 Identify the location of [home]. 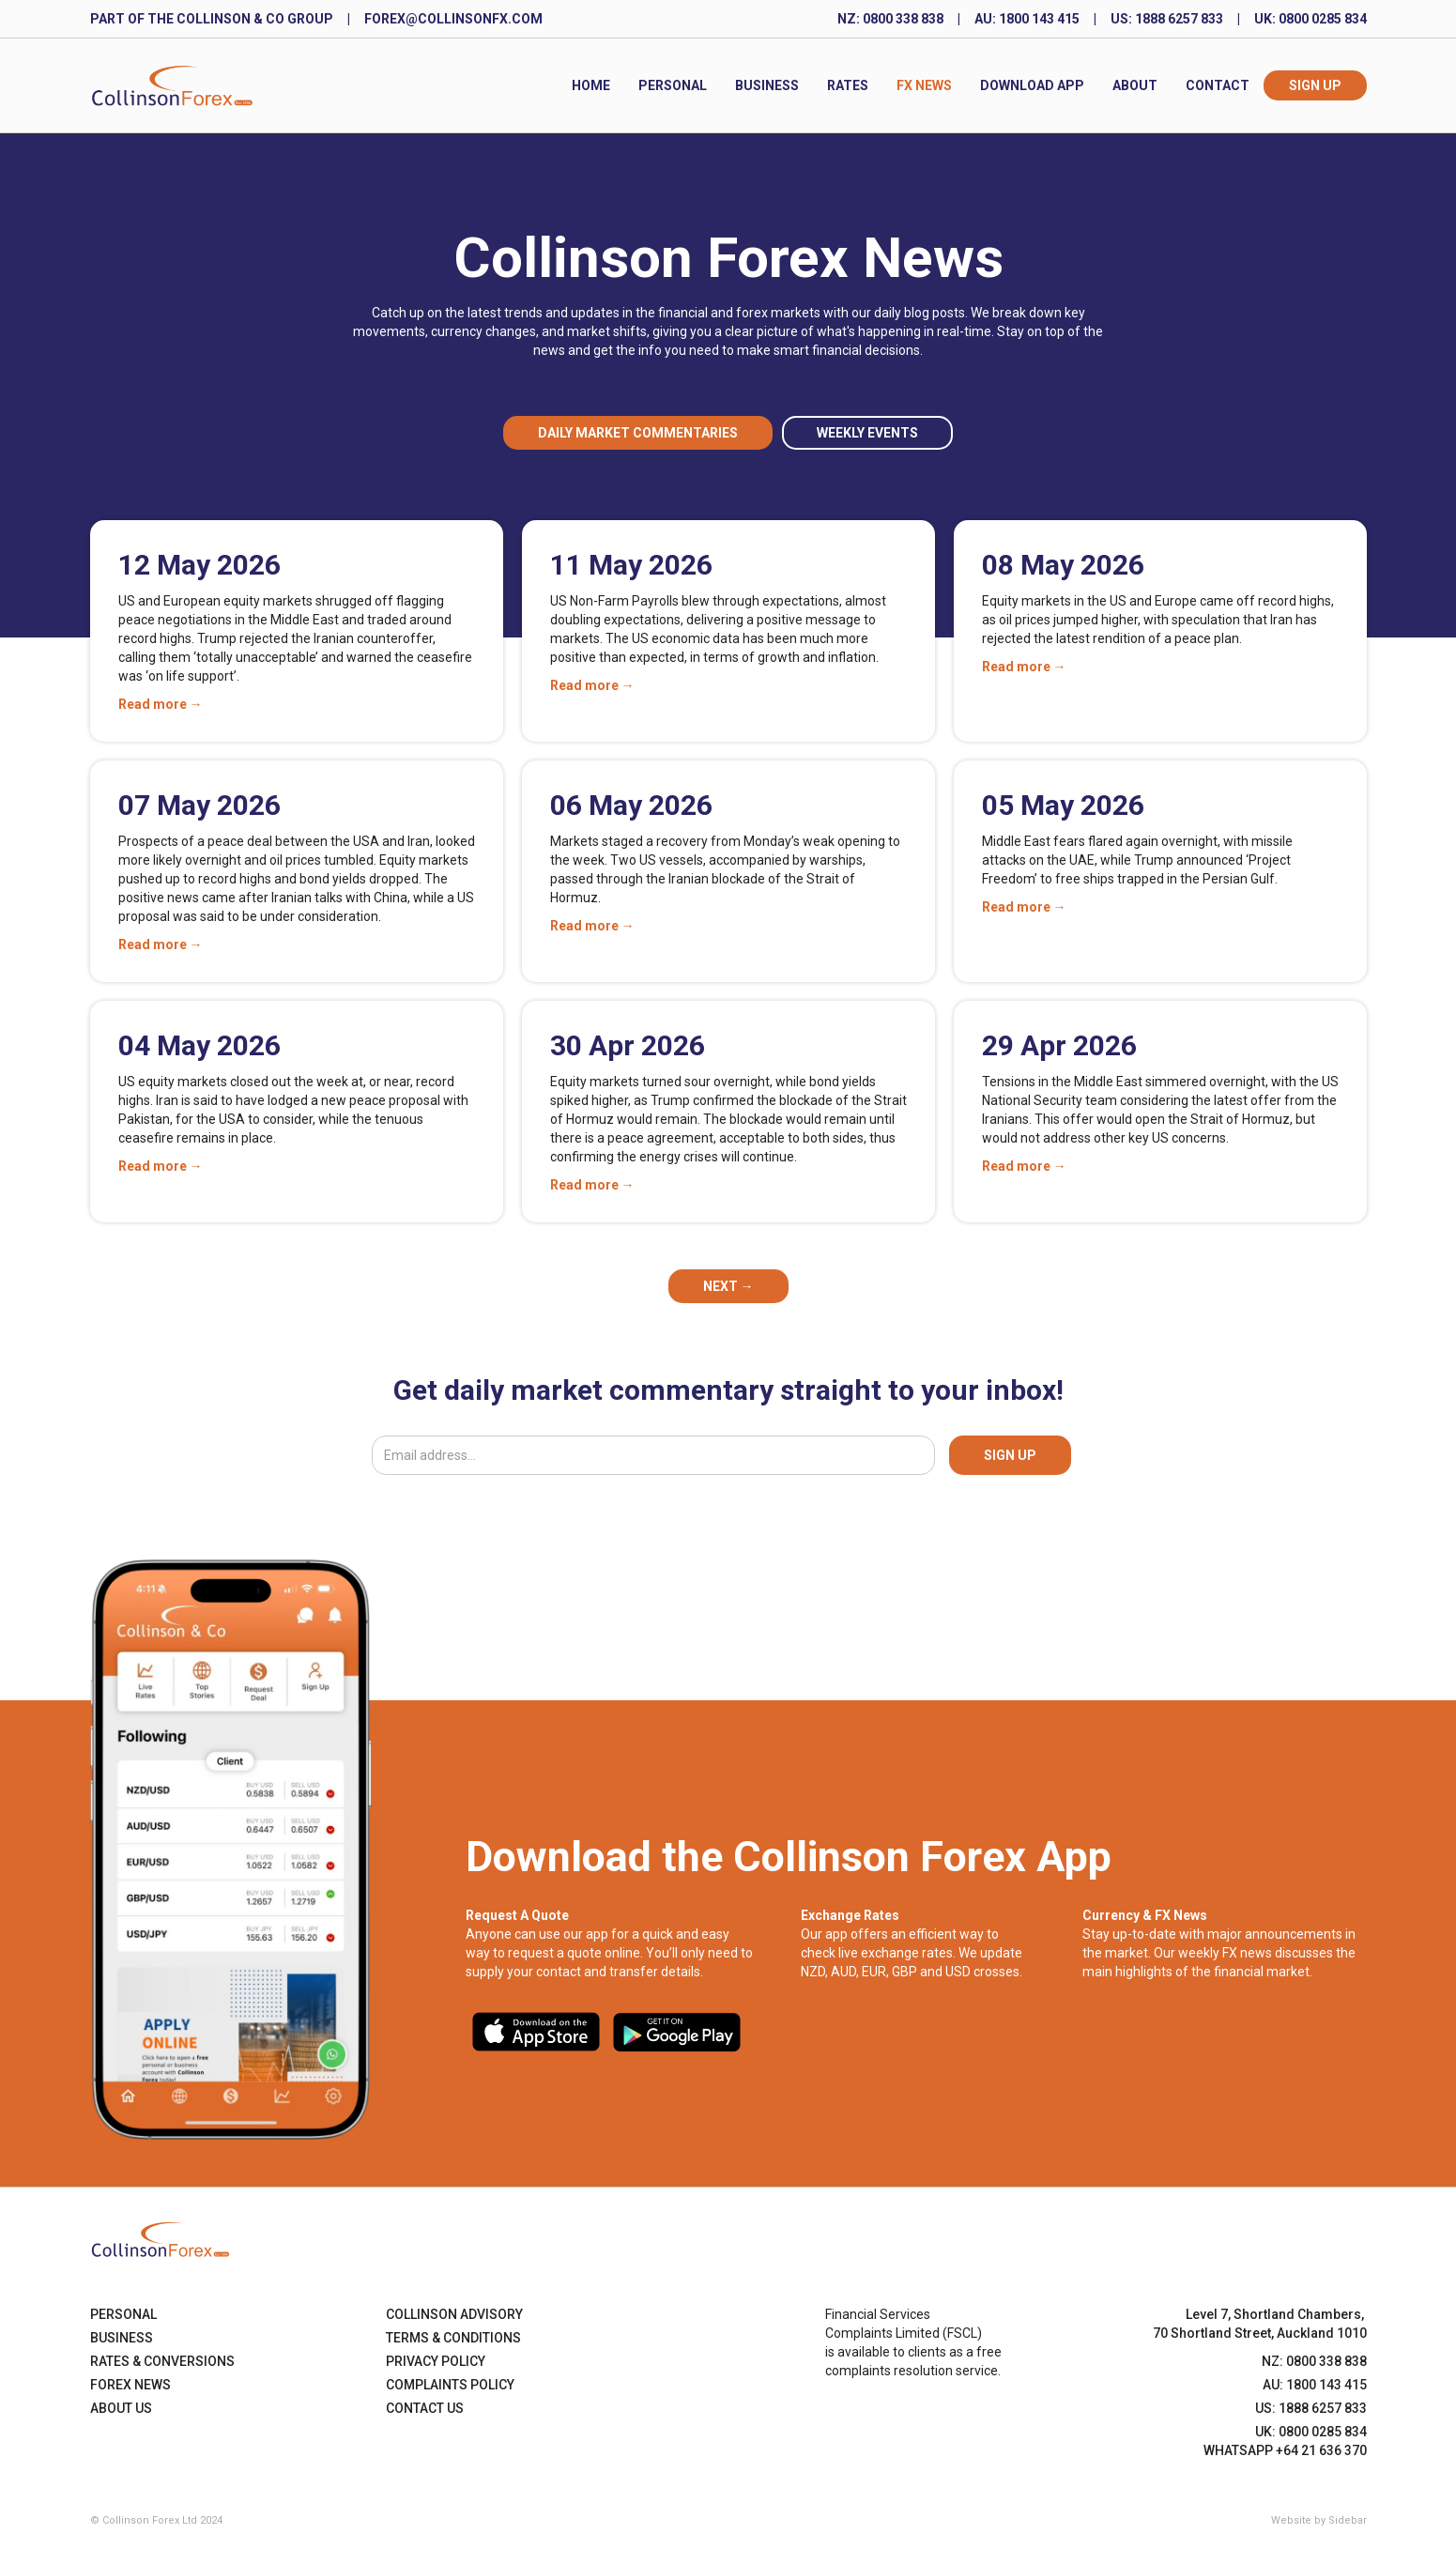
(172, 85).